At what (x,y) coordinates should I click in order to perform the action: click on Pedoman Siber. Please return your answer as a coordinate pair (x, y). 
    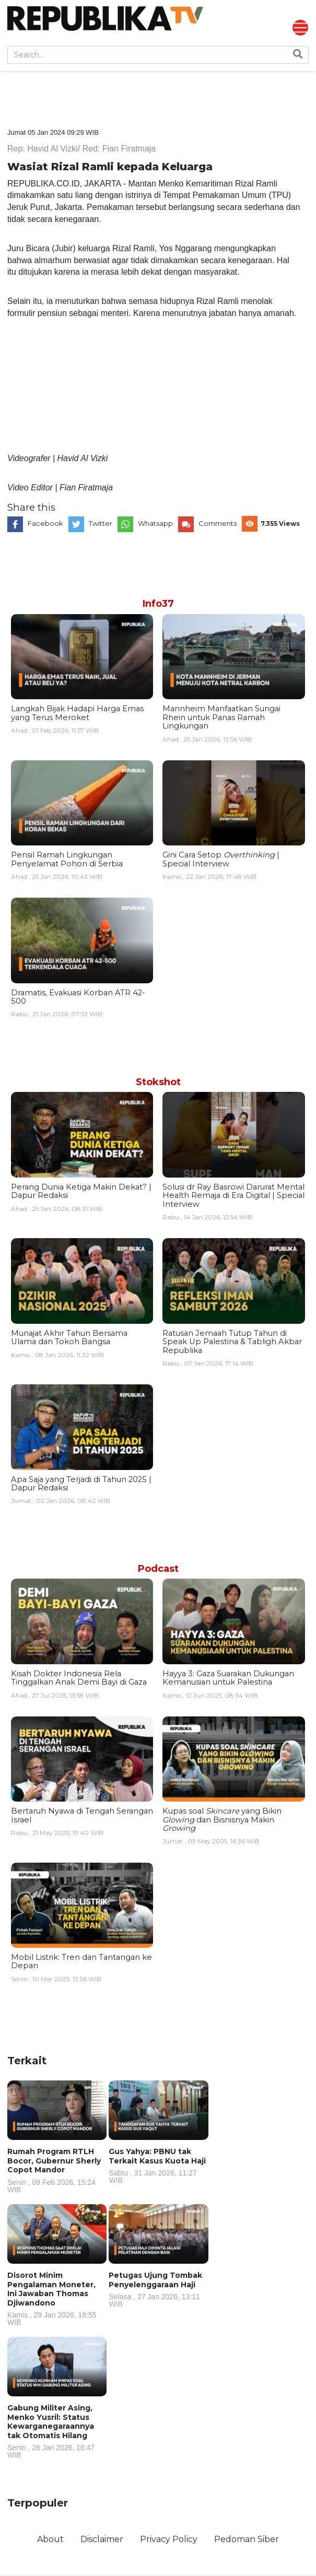
    Looking at the image, I should click on (247, 2540).